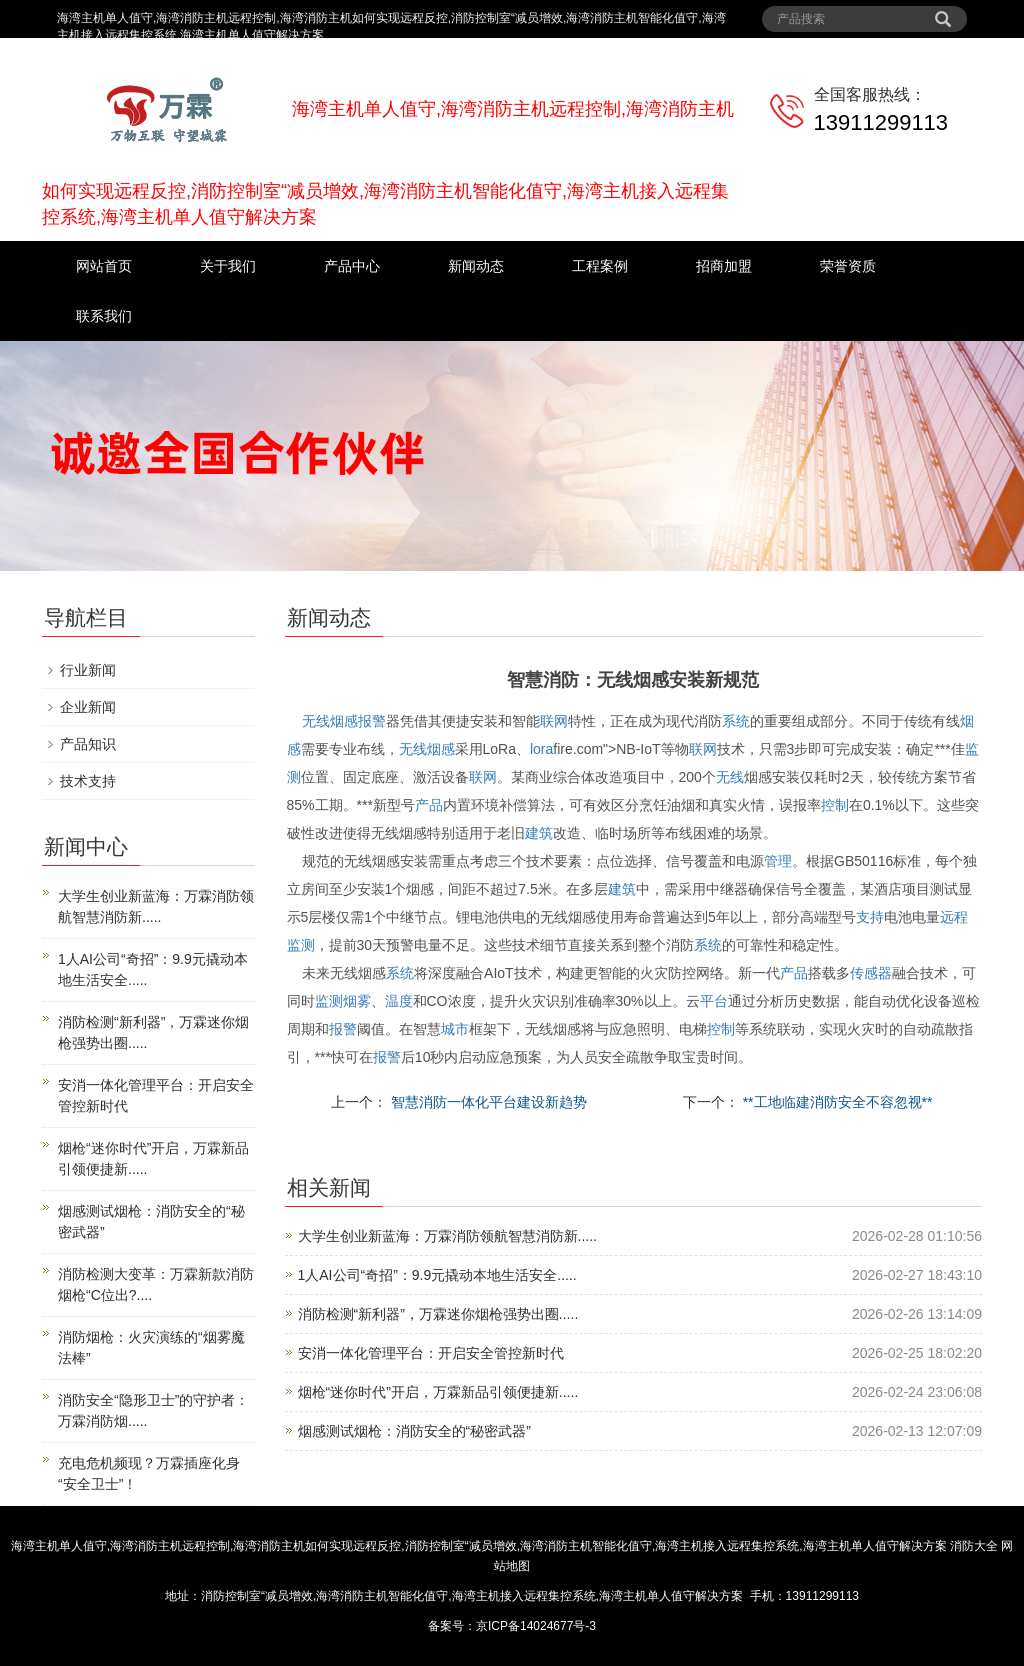 The image size is (1024, 1666). Describe the element at coordinates (476, 266) in the screenshot. I see `新闻动态` at that location.